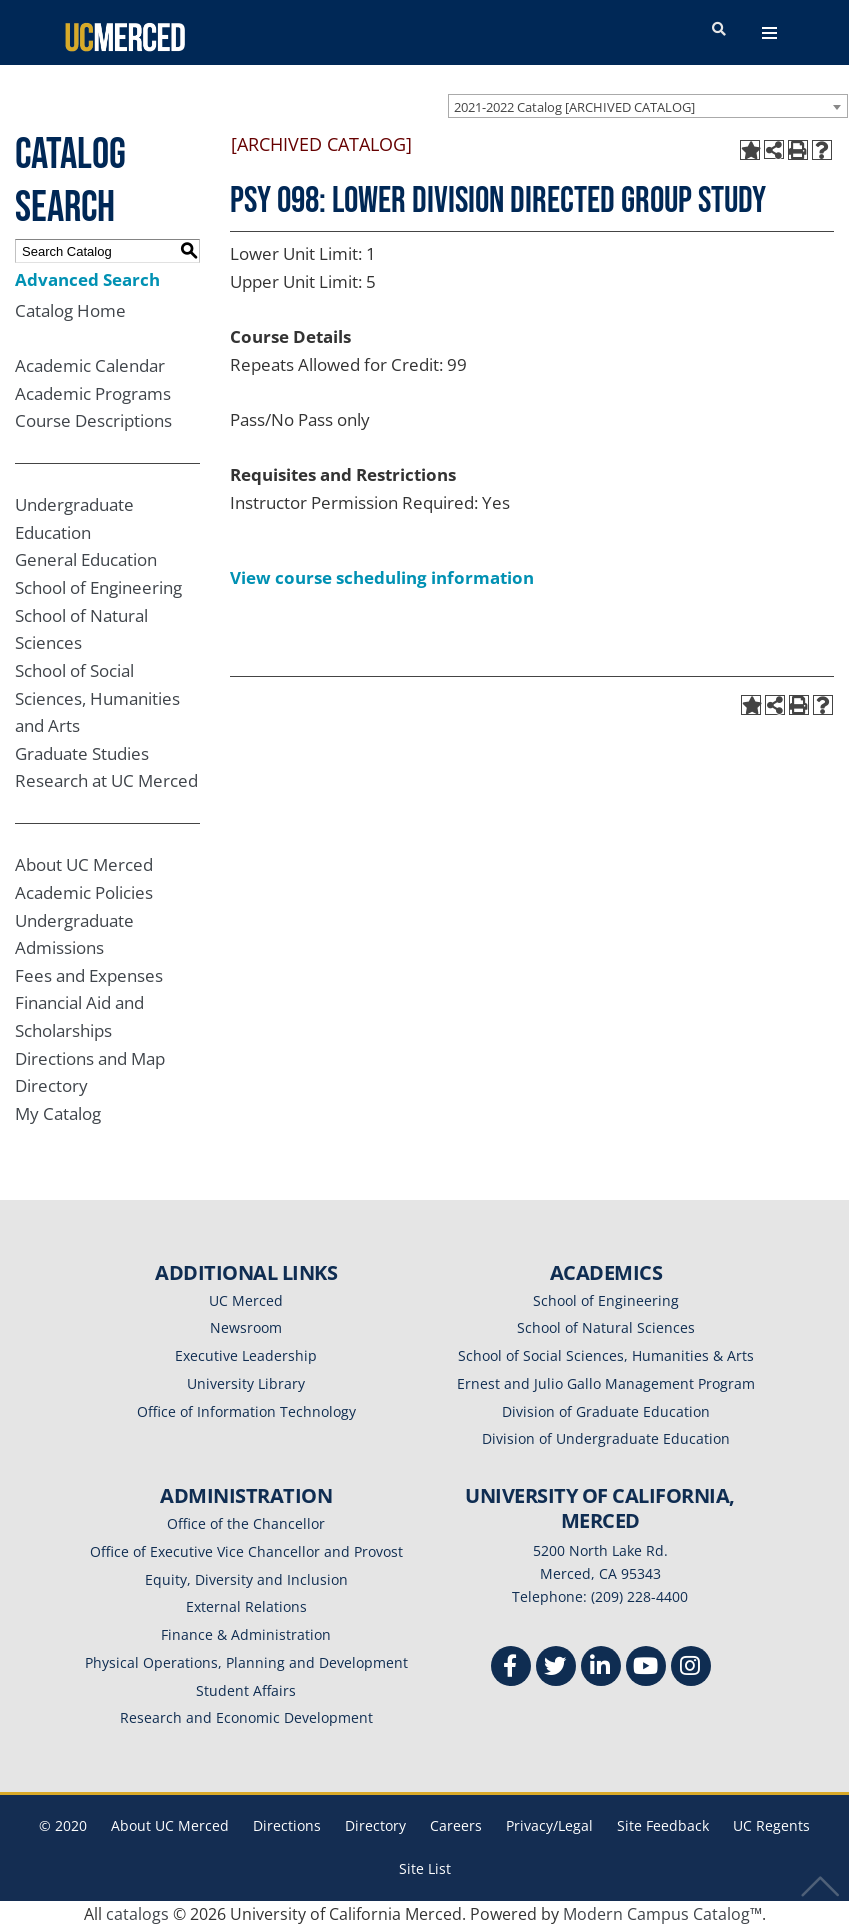  What do you see at coordinates (70, 310) in the screenshot?
I see `Catalog Home` at bounding box center [70, 310].